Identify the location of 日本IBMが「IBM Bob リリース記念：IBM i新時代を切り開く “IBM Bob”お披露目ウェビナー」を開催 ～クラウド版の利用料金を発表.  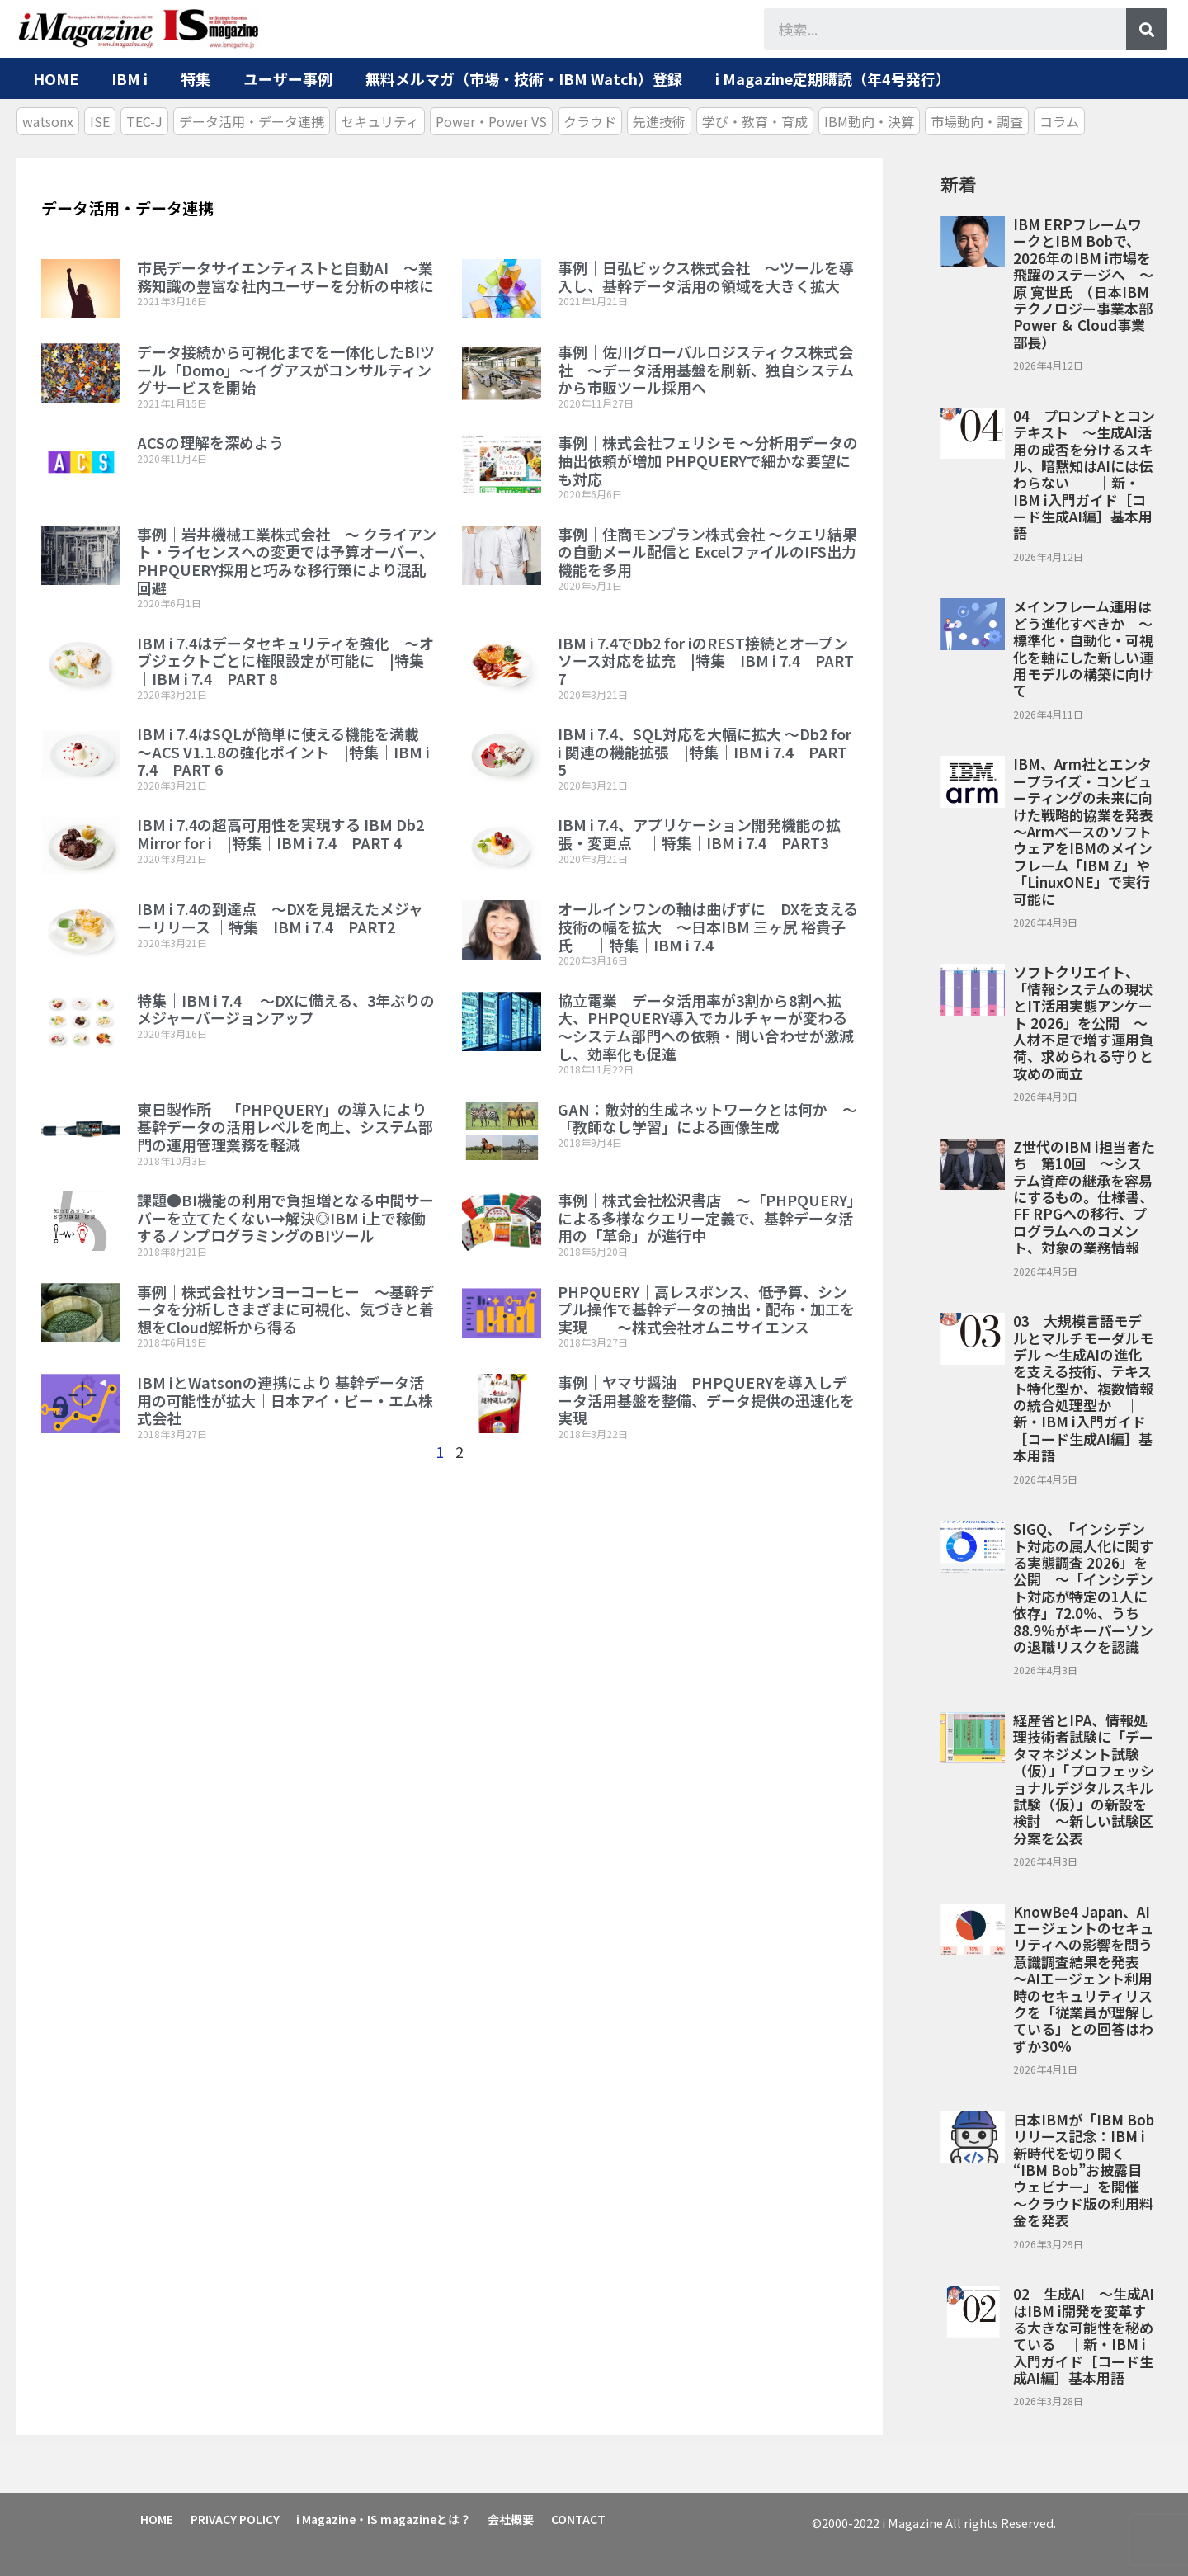
(1083, 2169).